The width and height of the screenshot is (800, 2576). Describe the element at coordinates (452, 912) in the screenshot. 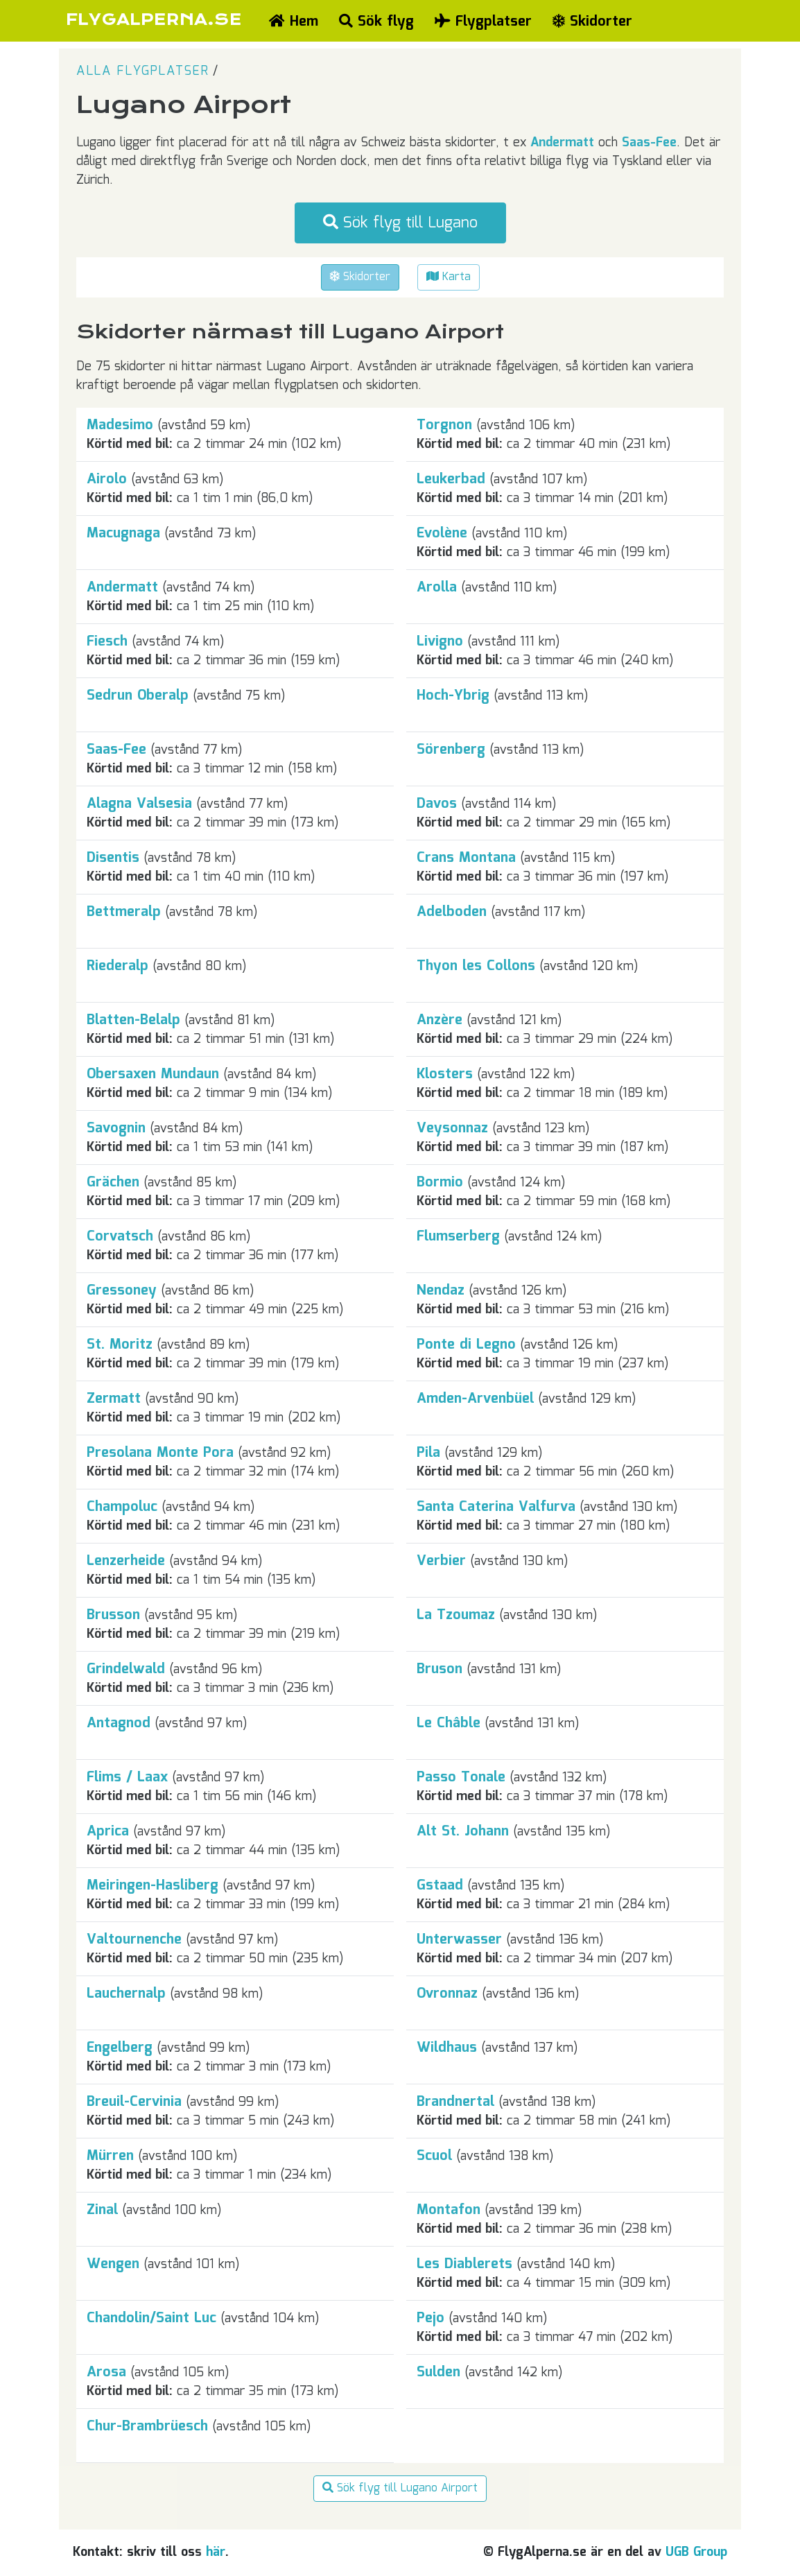

I see `Adelboden` at that location.